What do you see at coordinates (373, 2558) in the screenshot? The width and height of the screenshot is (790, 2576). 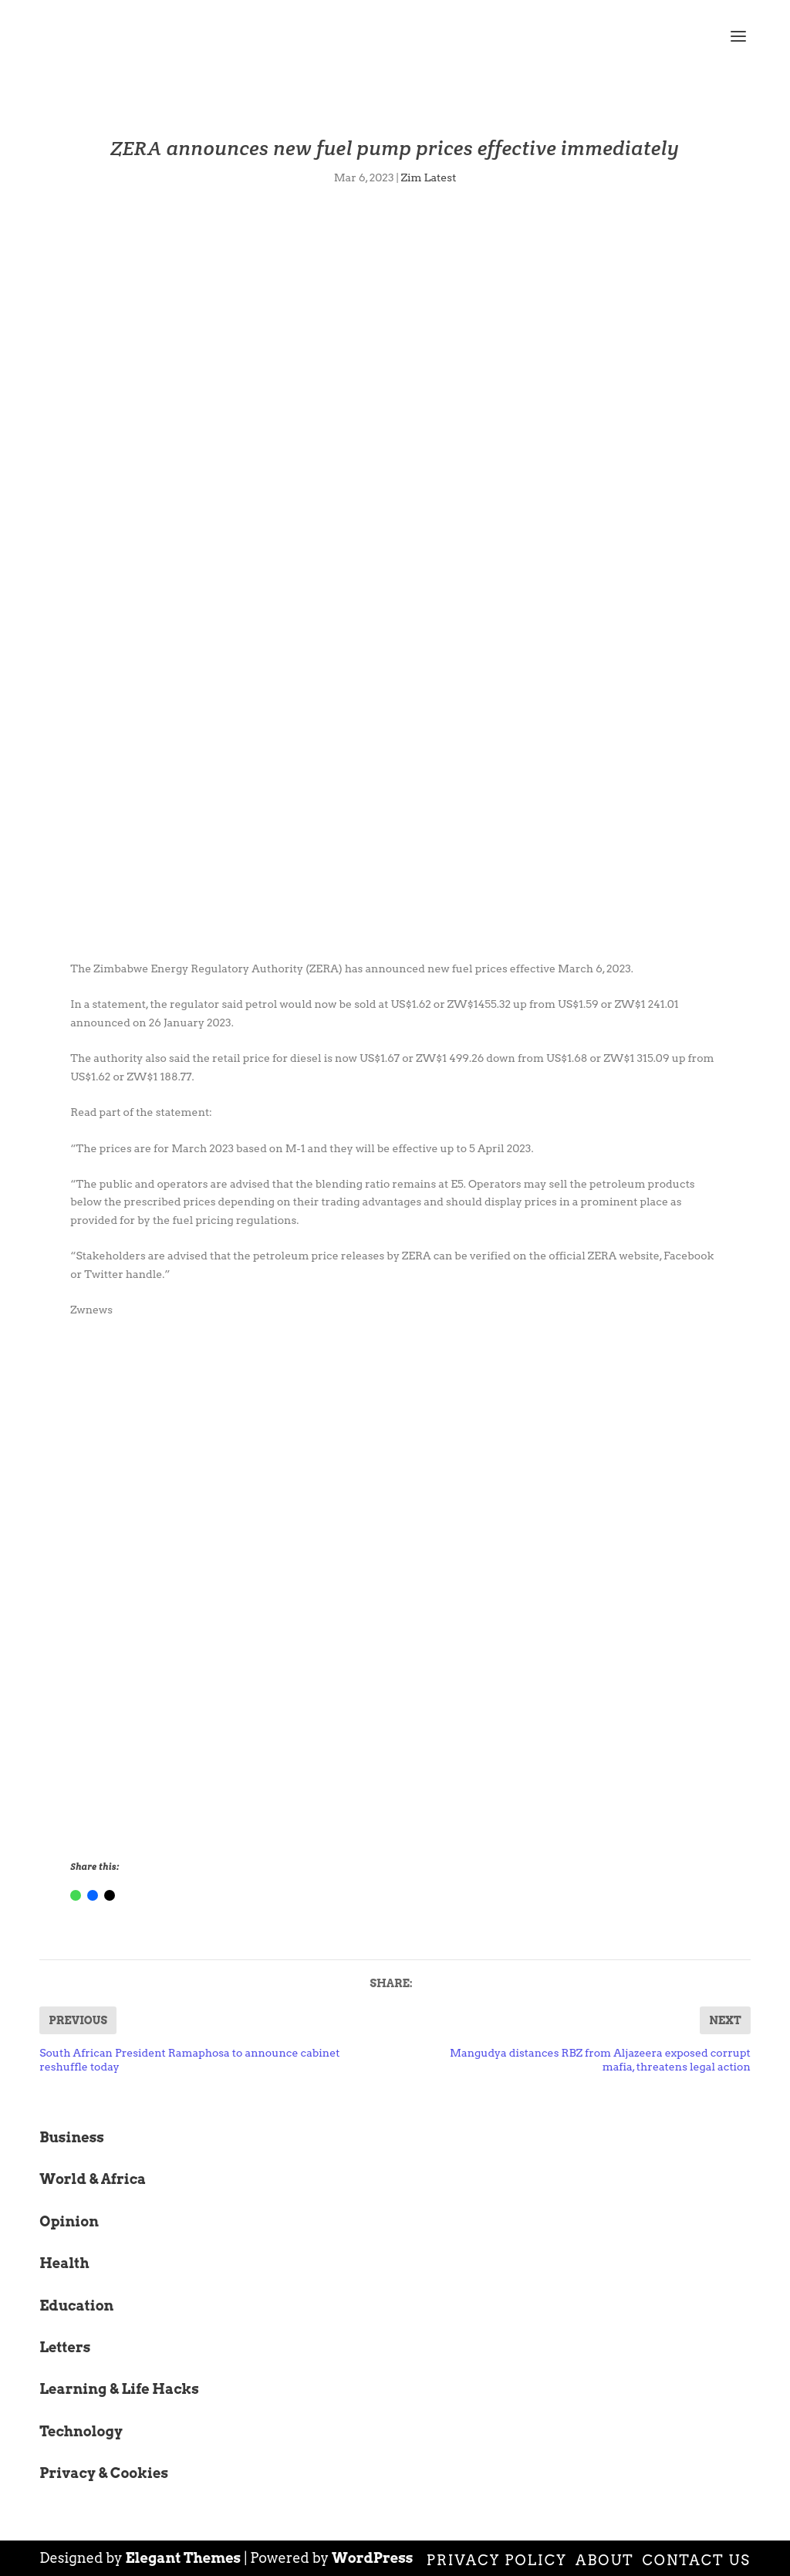 I see `WordPress` at bounding box center [373, 2558].